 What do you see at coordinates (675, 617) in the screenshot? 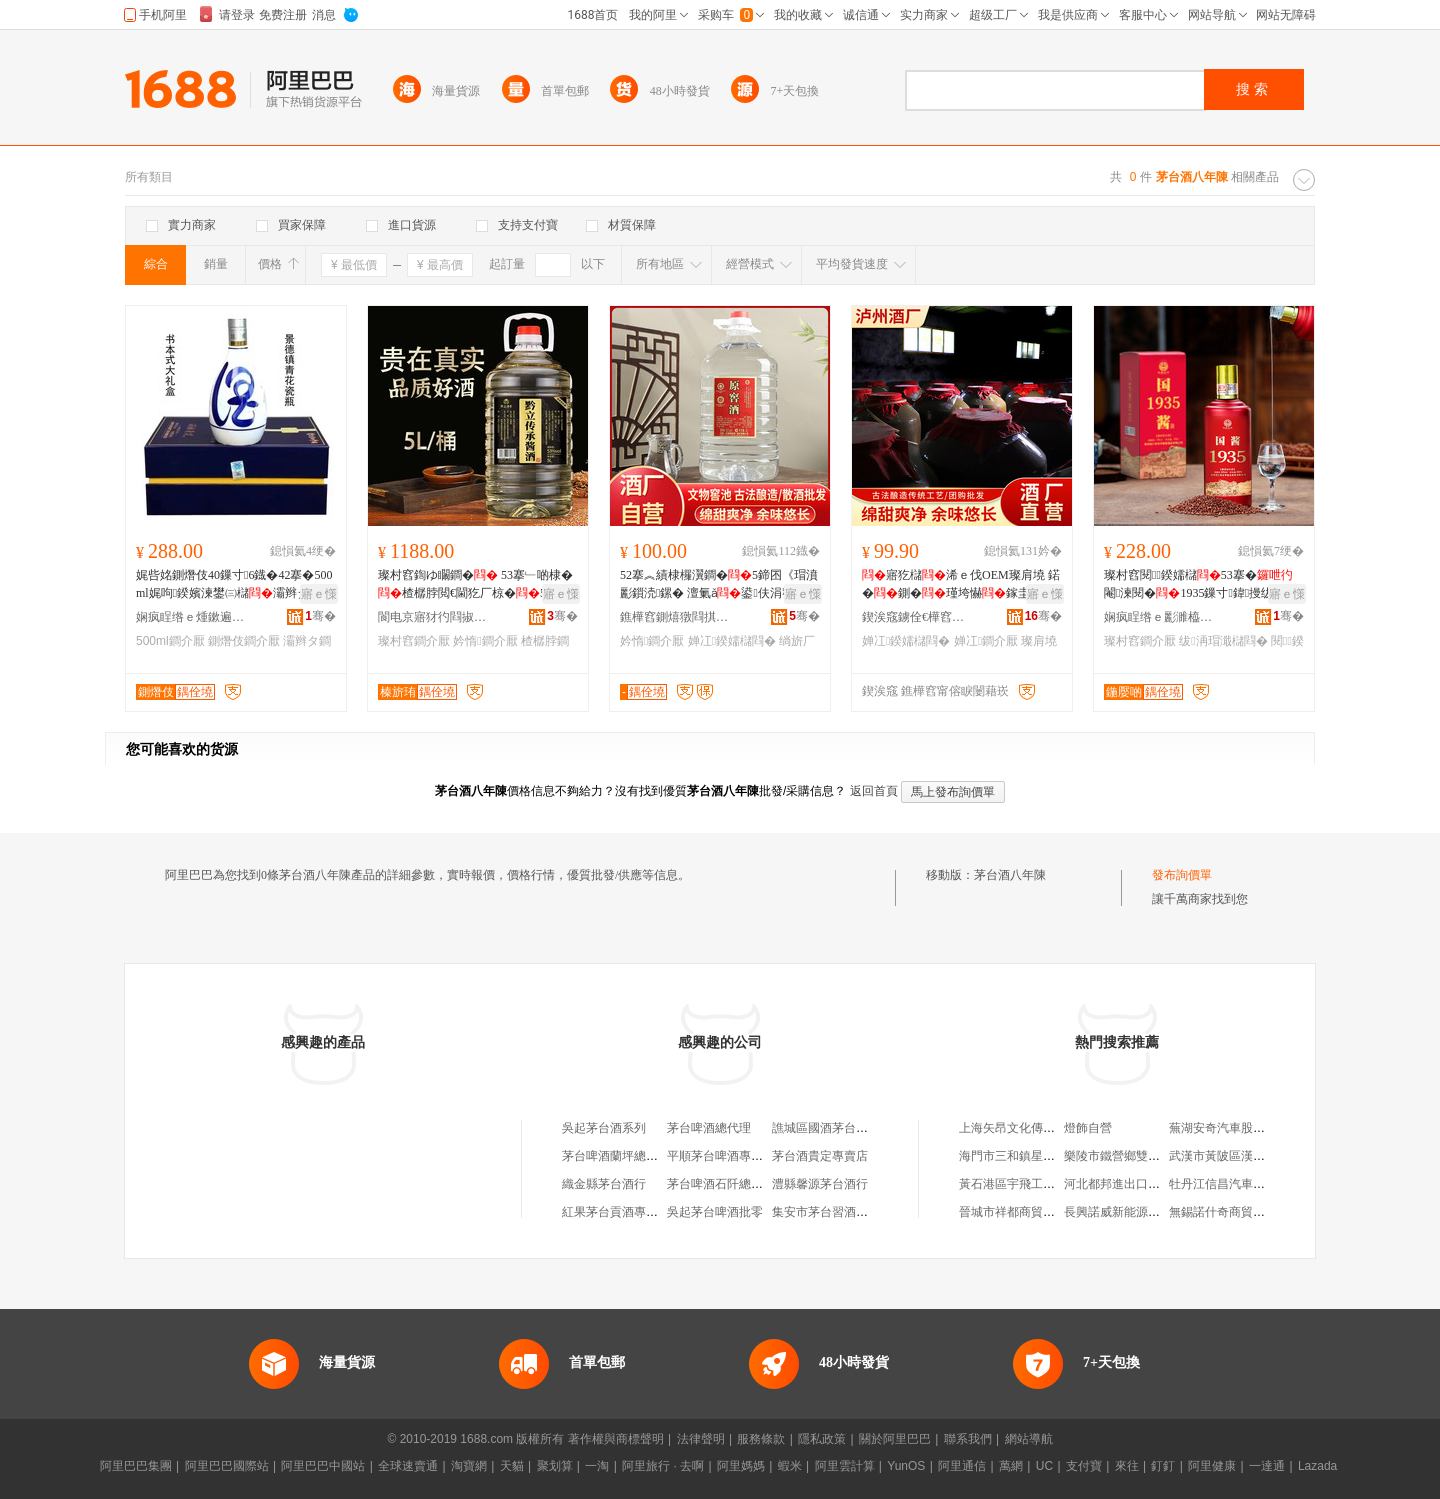
I see `鐎樺窞鍘熺獤閰掑粻鑲′唤鏈夐檺鍏徃` at bounding box center [675, 617].